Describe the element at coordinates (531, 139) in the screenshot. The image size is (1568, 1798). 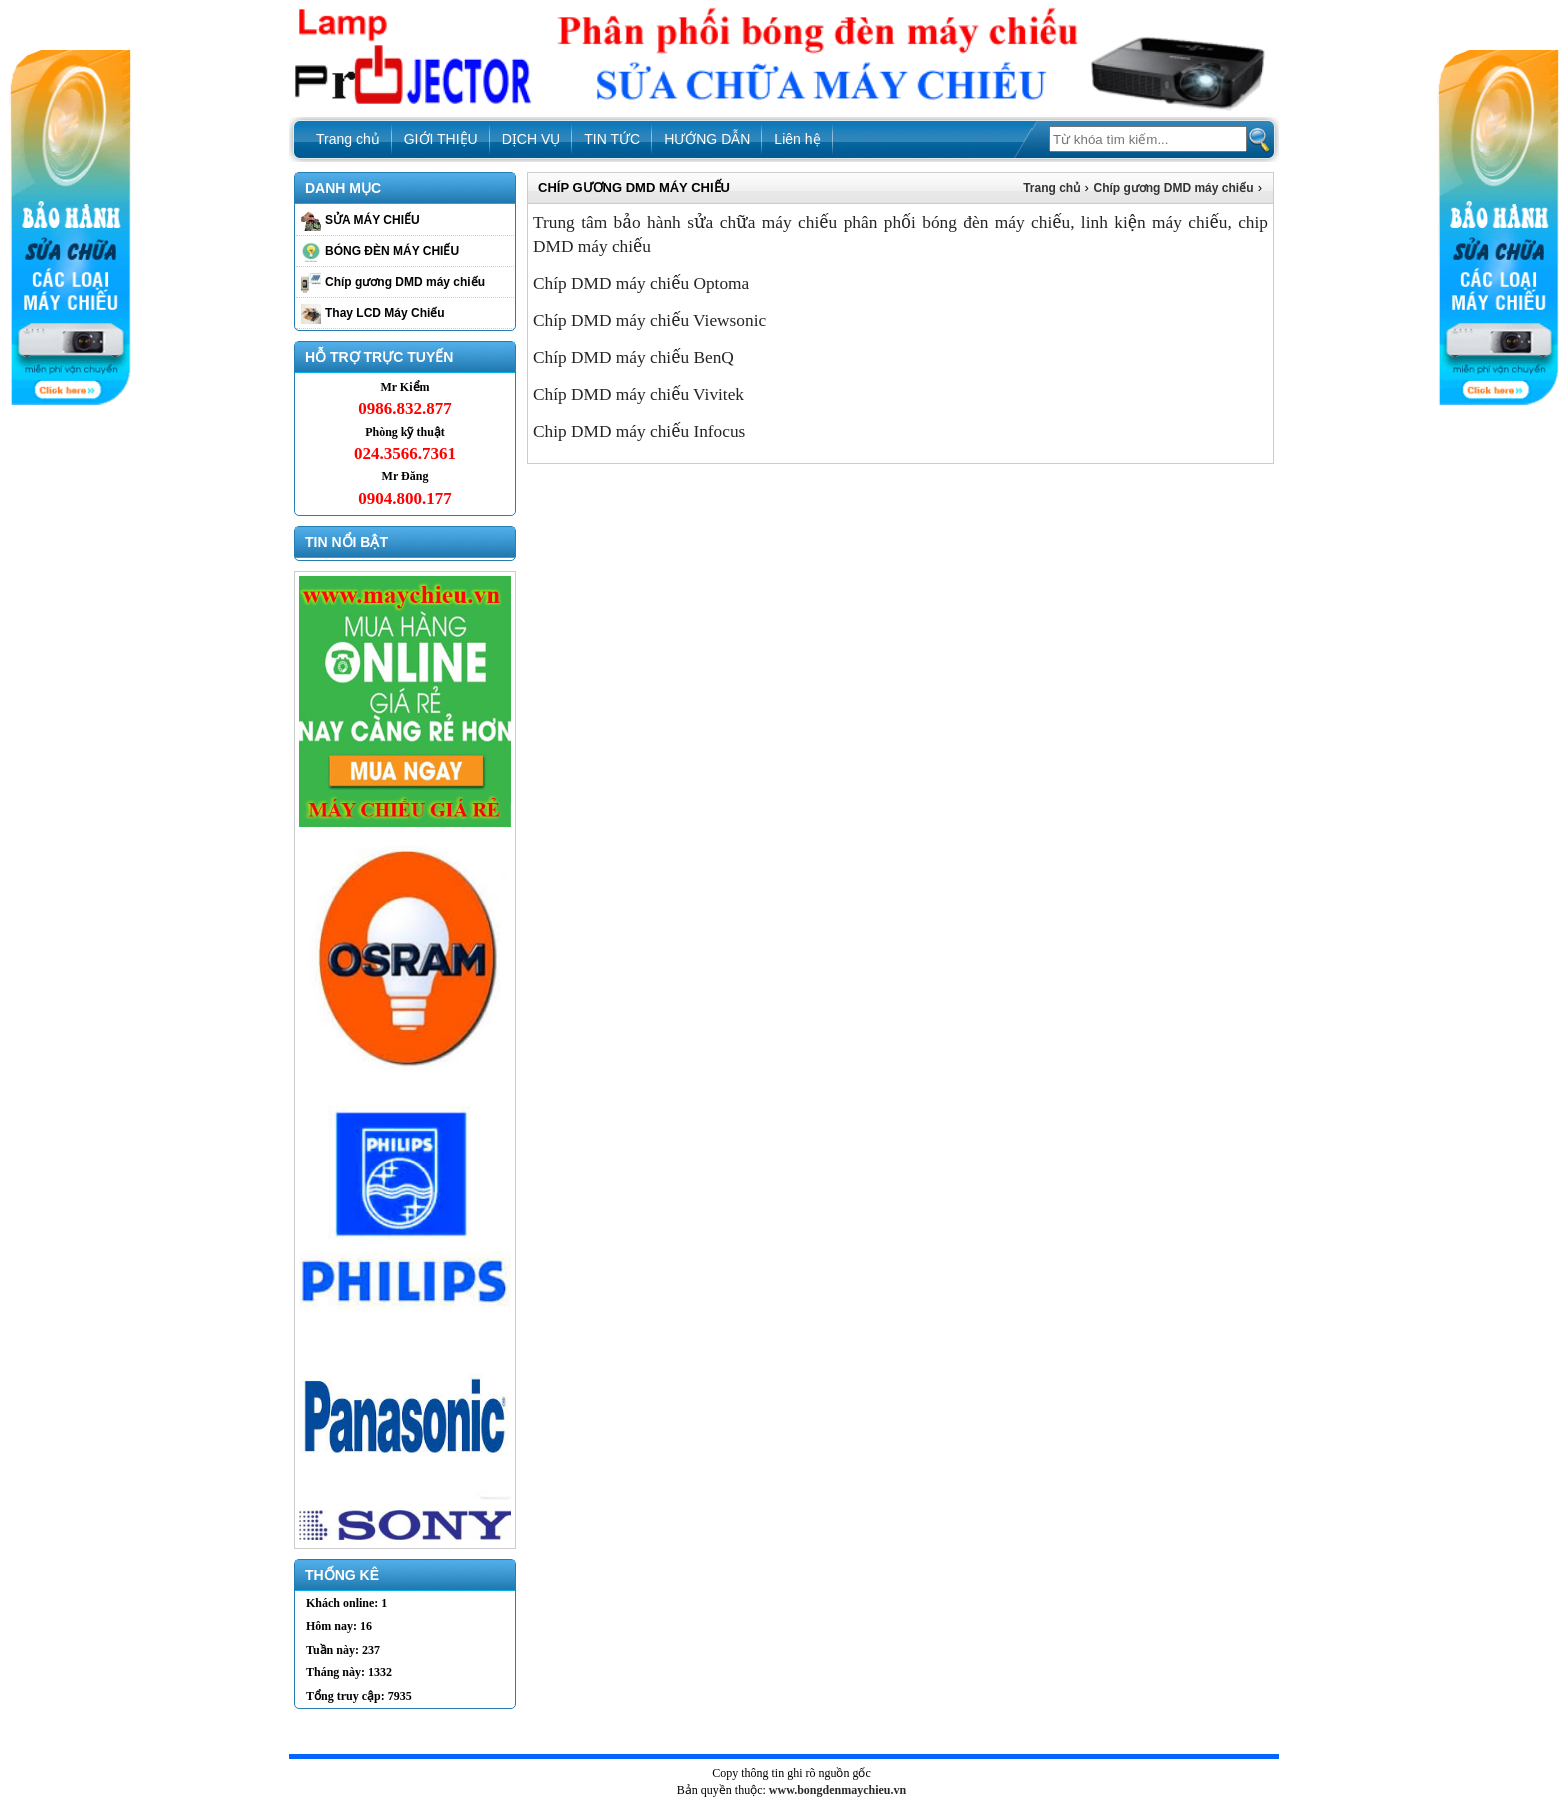
I see `DỊCH VỤ` at that location.